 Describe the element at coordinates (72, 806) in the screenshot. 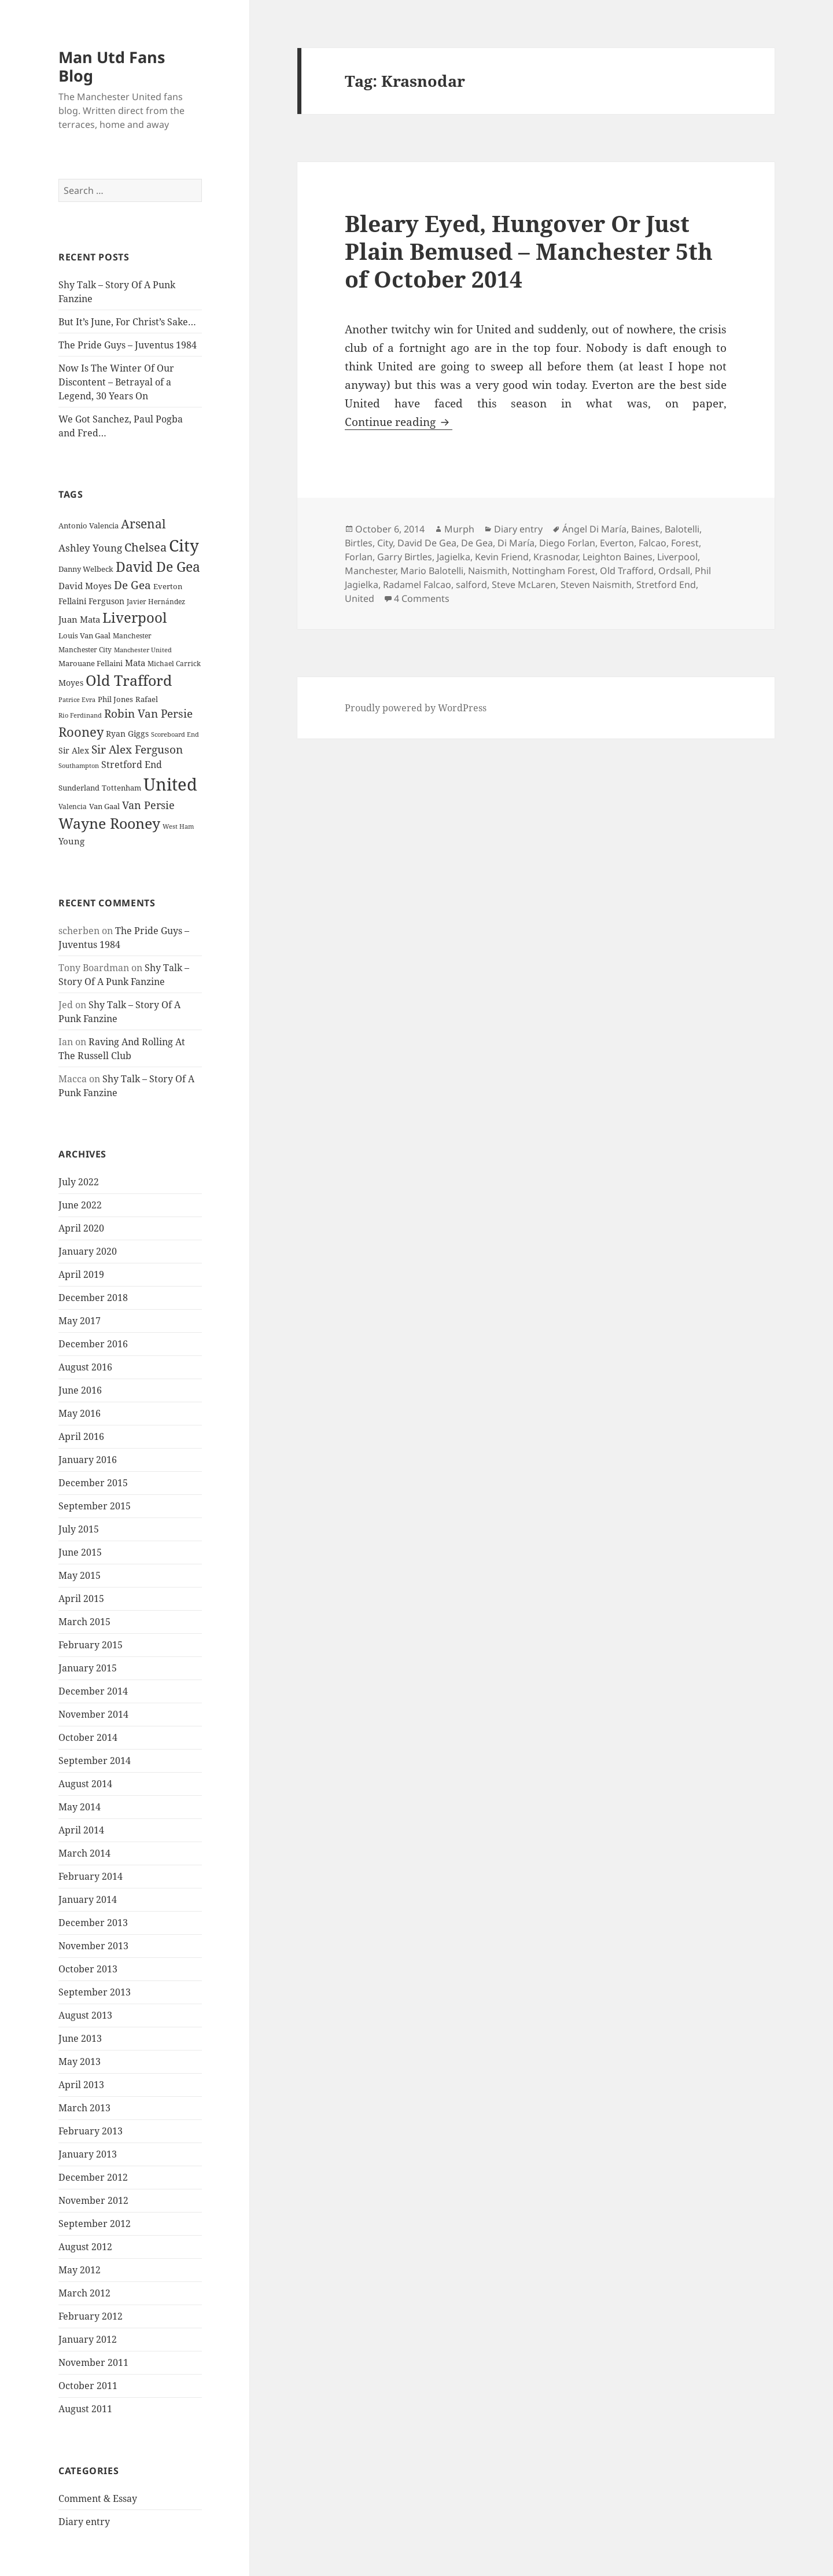

I see `Valencia [Valencia (23 items)]` at that location.